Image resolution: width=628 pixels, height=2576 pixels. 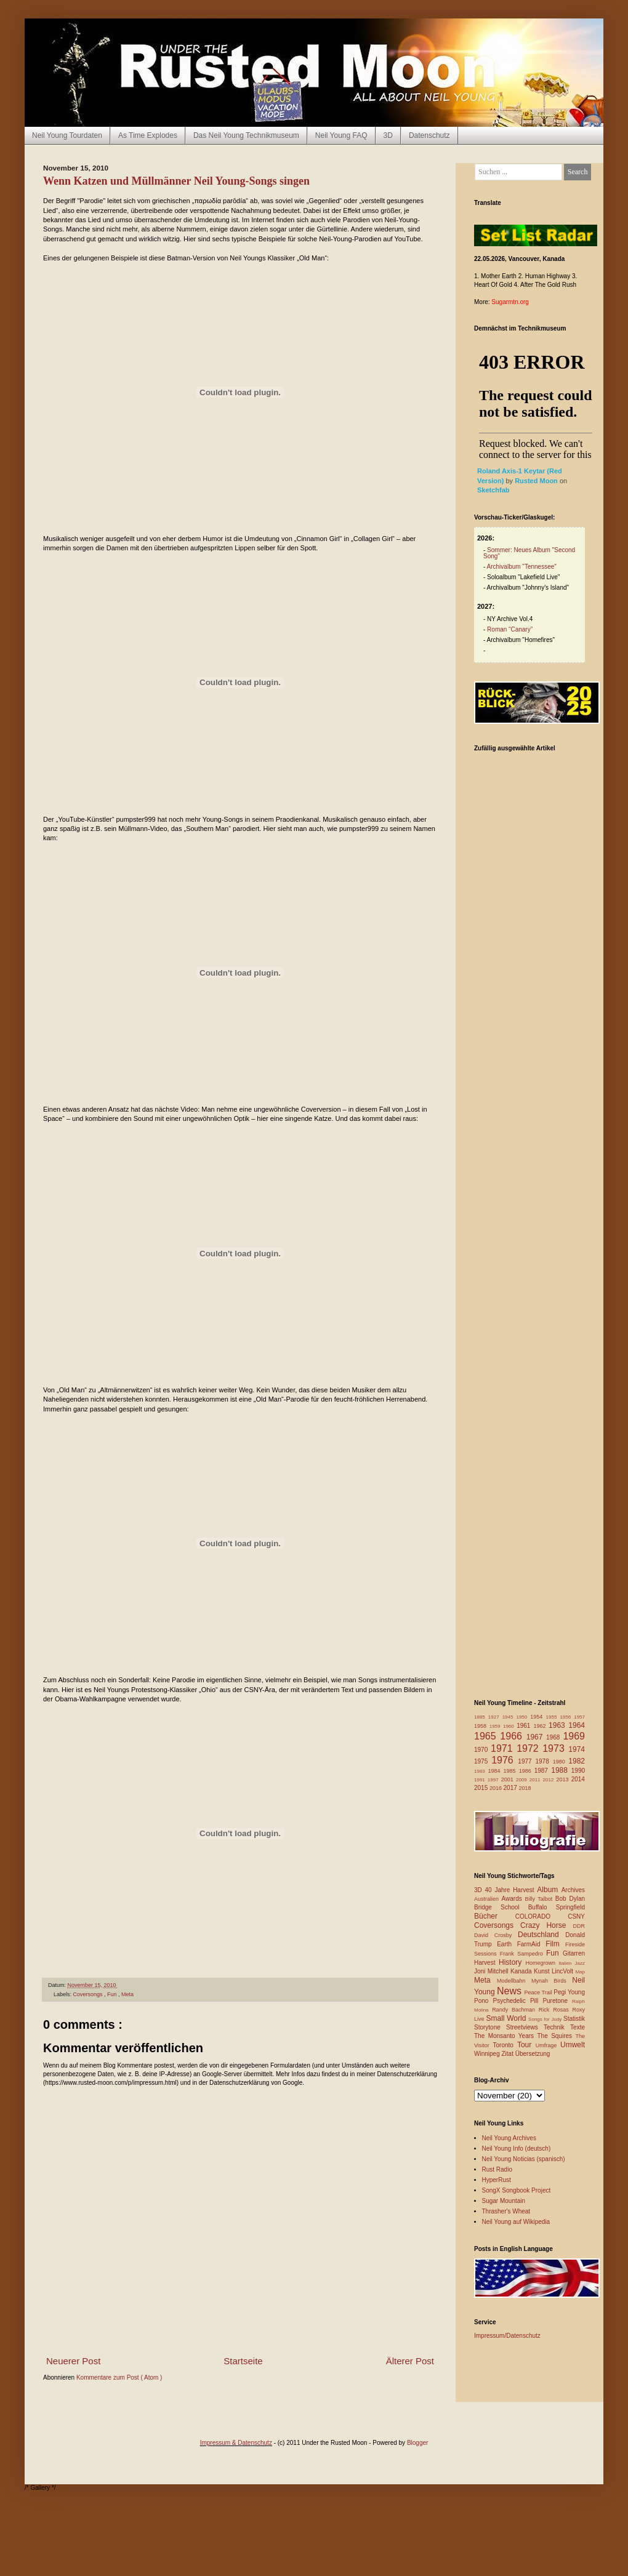 What do you see at coordinates (89, 1994) in the screenshot?
I see `Coversongs` at bounding box center [89, 1994].